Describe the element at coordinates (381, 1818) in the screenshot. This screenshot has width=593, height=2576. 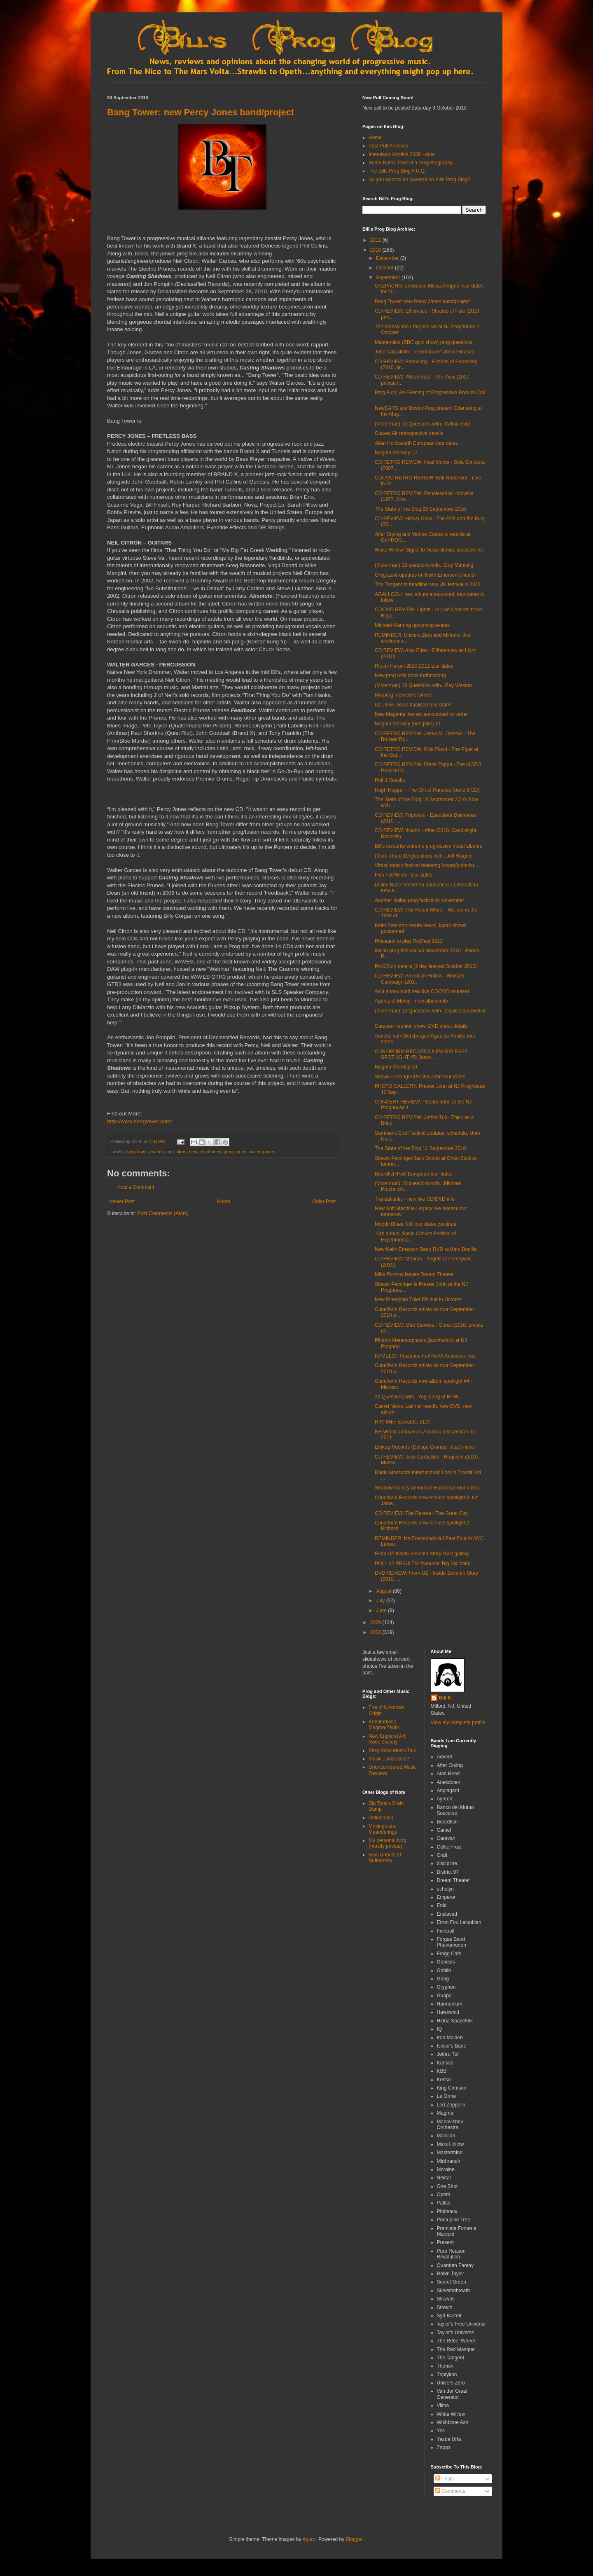
I see `Delineation` at that location.